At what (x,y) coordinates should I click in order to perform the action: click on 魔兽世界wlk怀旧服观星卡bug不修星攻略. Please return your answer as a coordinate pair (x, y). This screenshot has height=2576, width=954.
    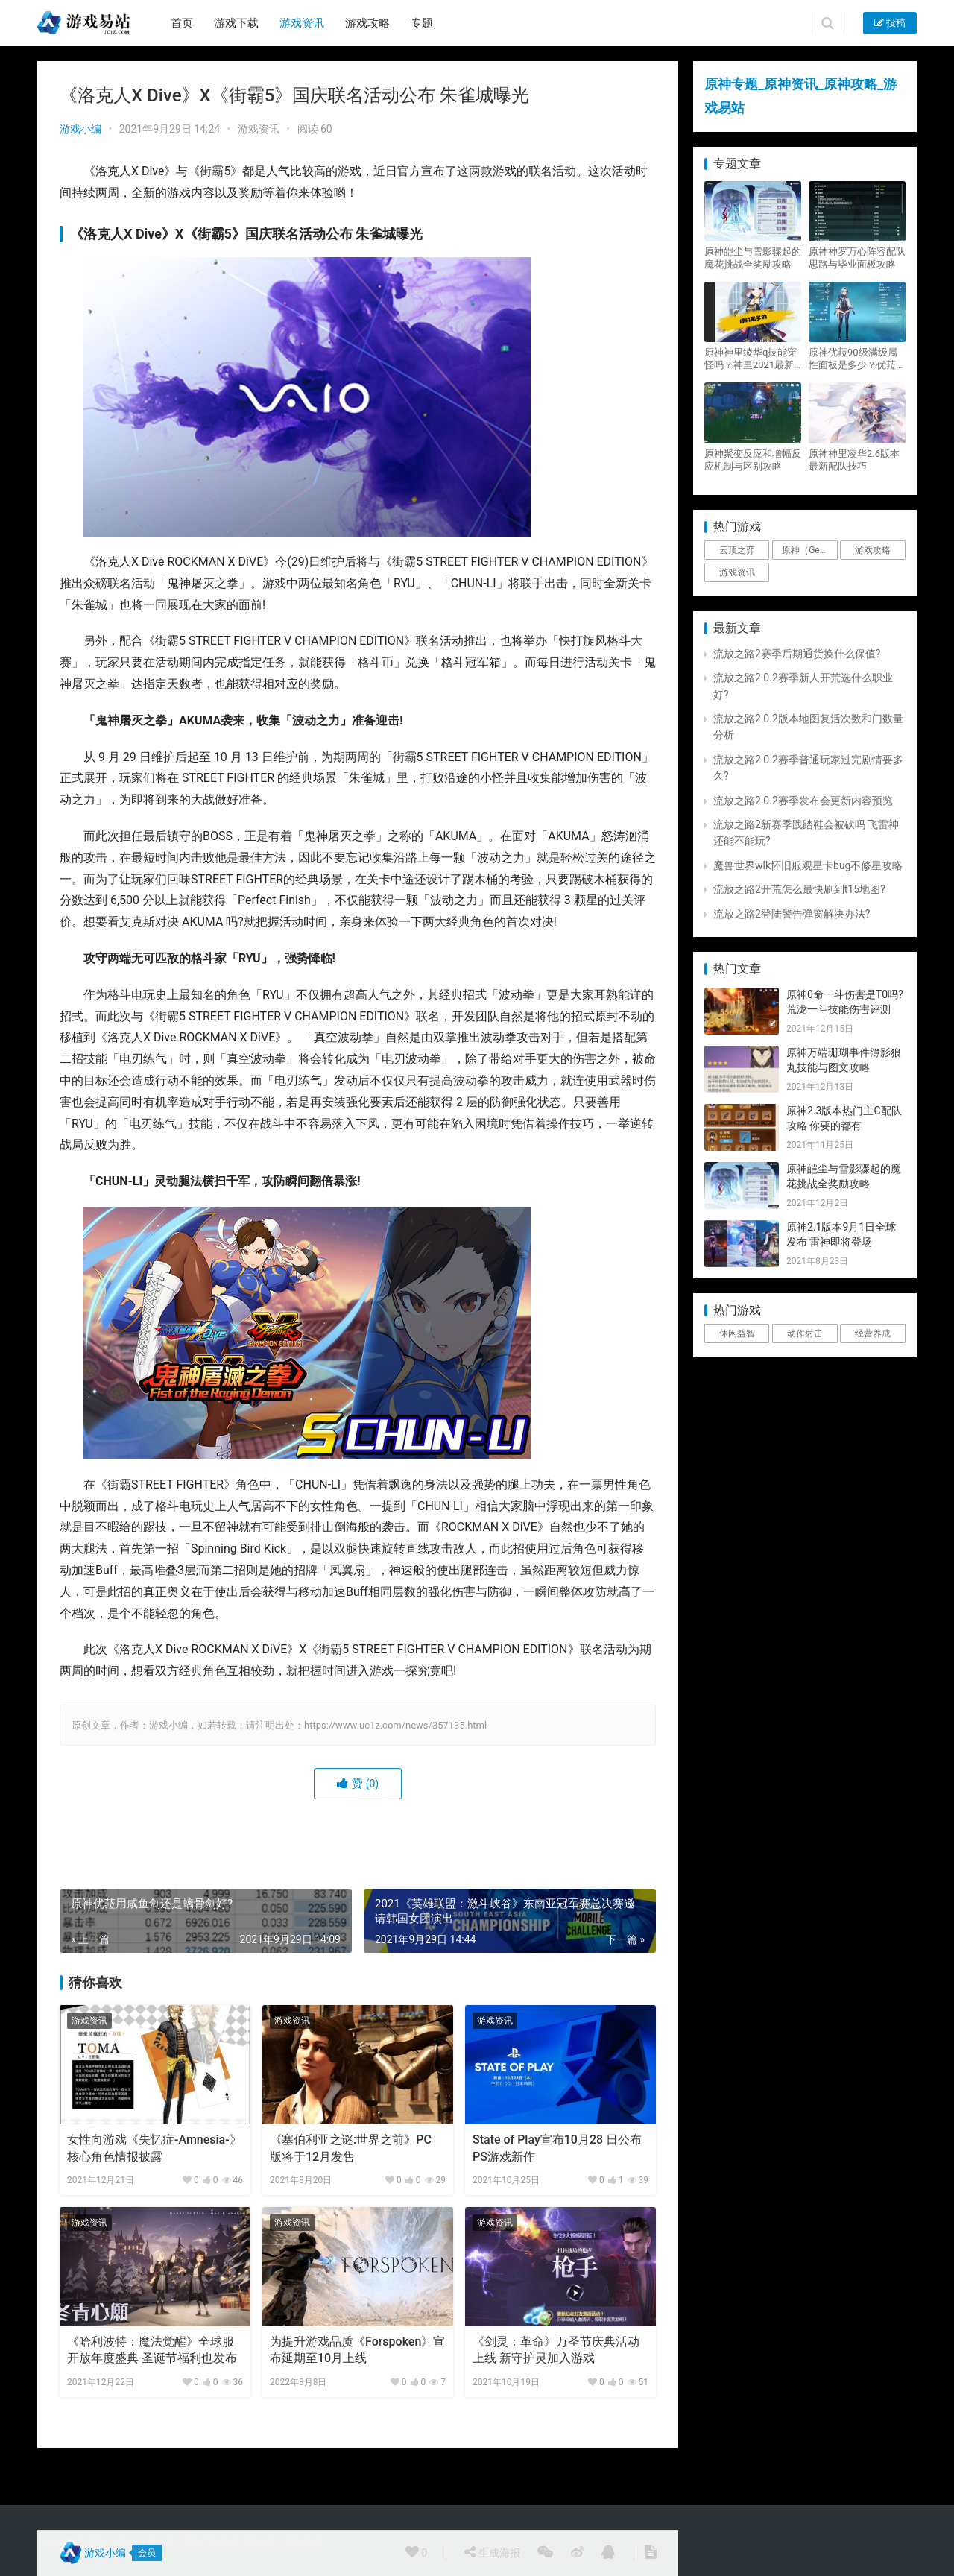
    Looking at the image, I should click on (808, 865).